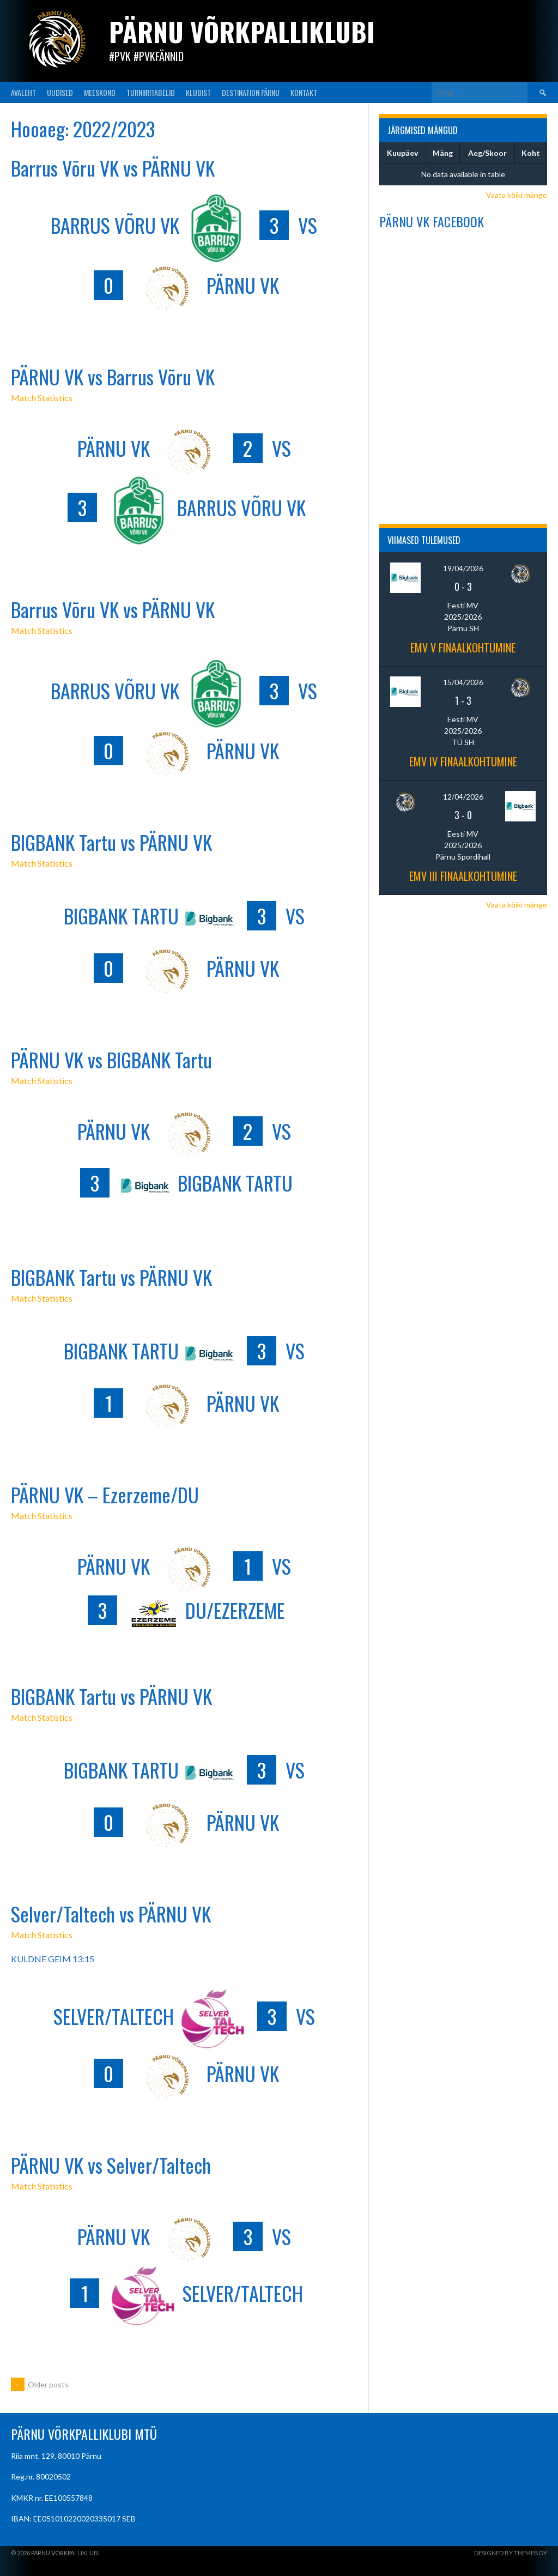  What do you see at coordinates (402, 153) in the screenshot?
I see `Kuupäev` at bounding box center [402, 153].